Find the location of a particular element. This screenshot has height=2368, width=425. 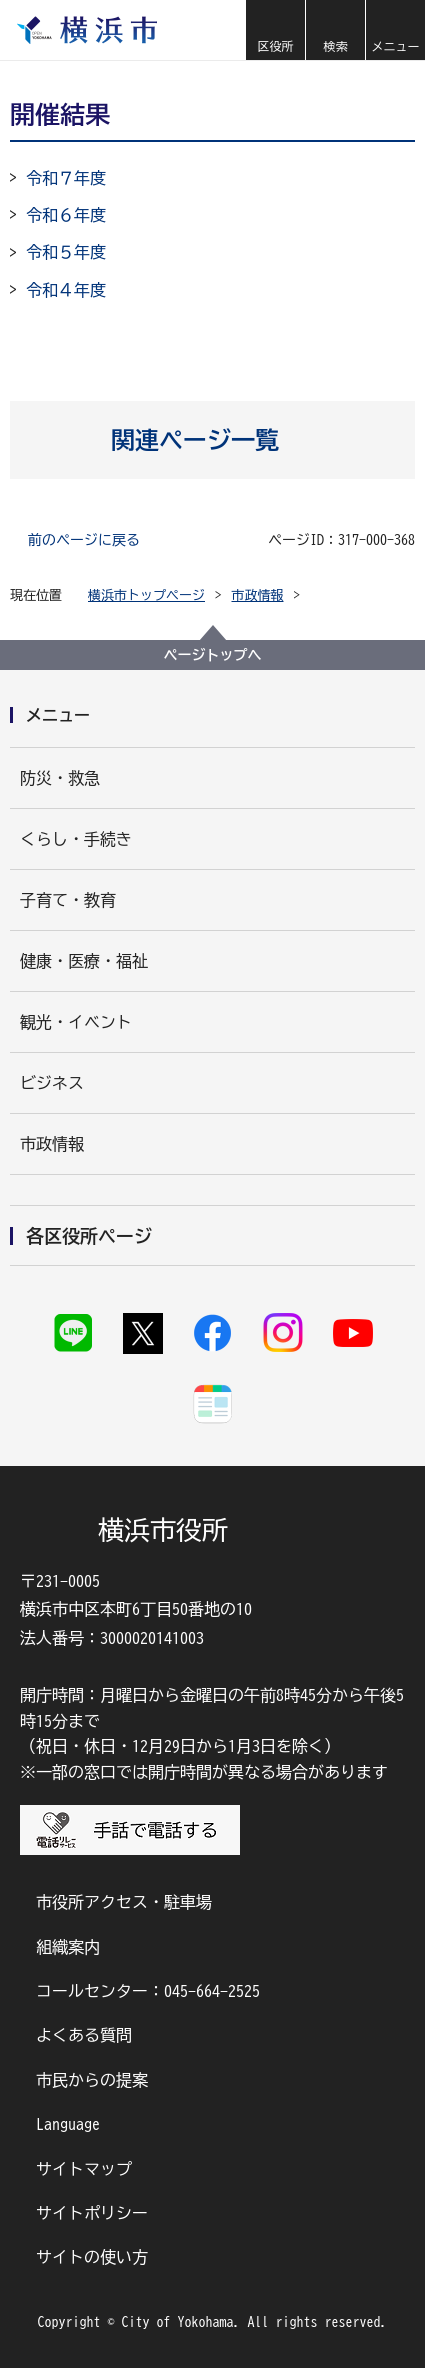

Language is located at coordinates (68, 2124).